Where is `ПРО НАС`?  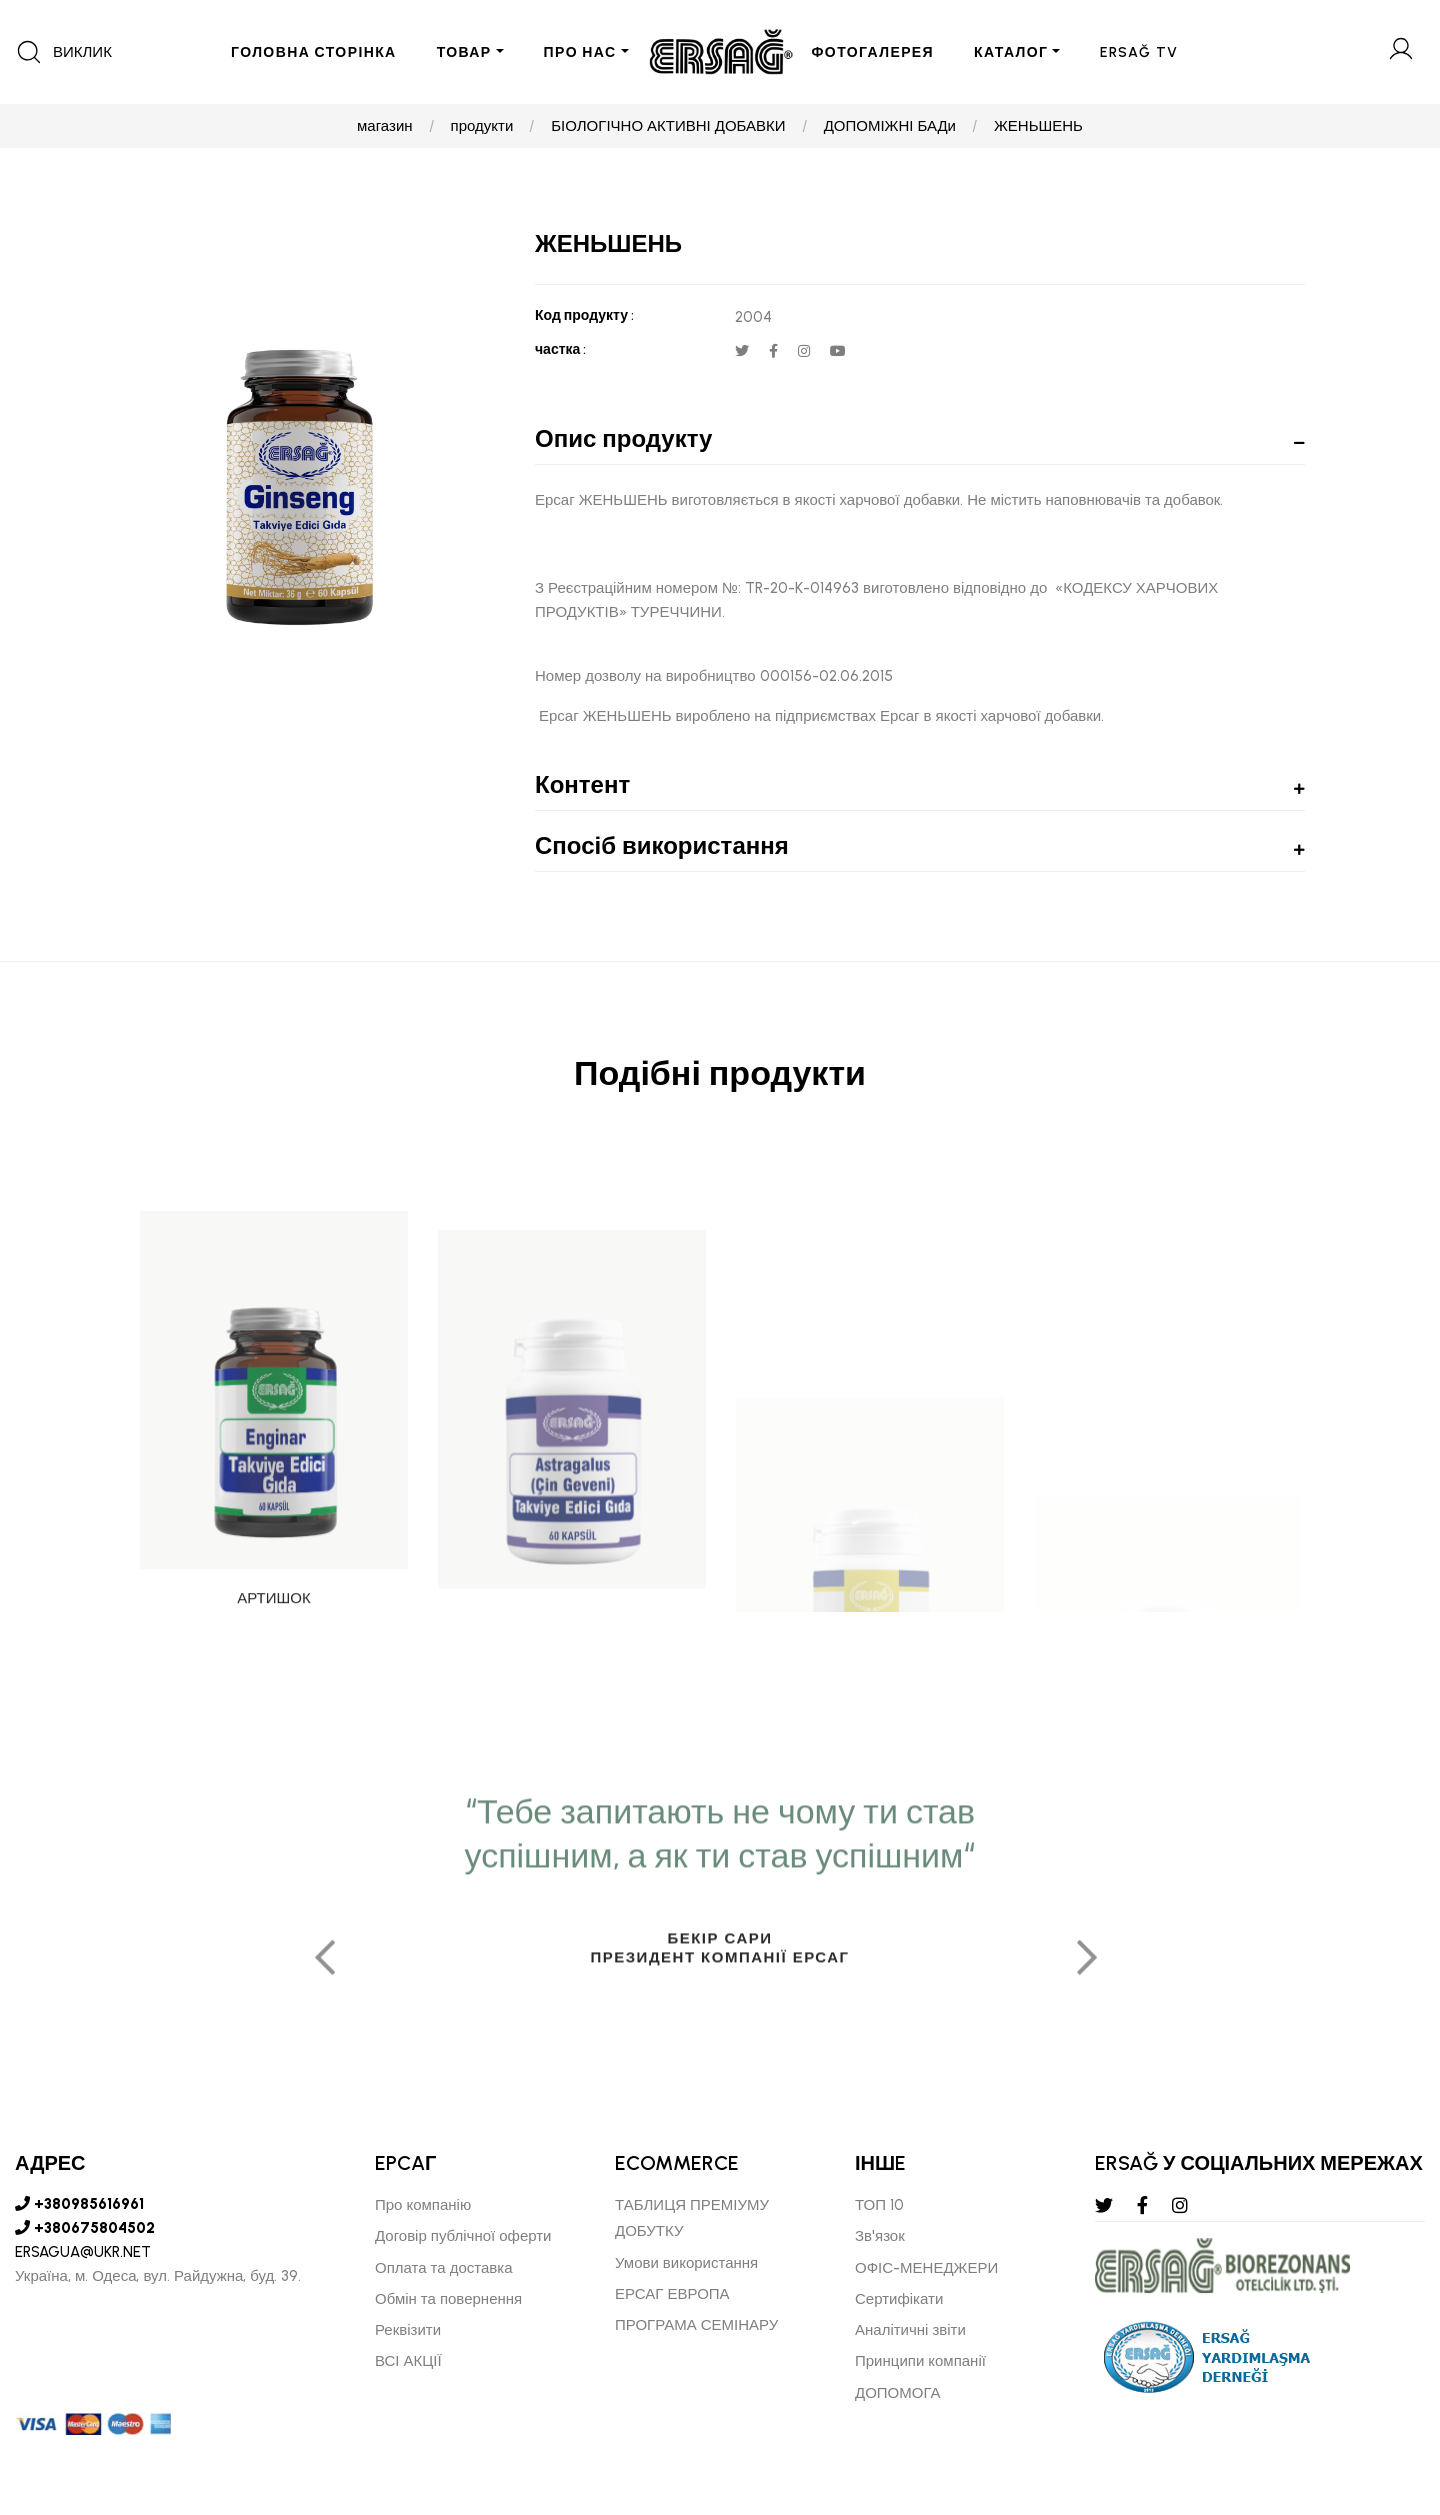 ПРО НАС is located at coordinates (580, 52).